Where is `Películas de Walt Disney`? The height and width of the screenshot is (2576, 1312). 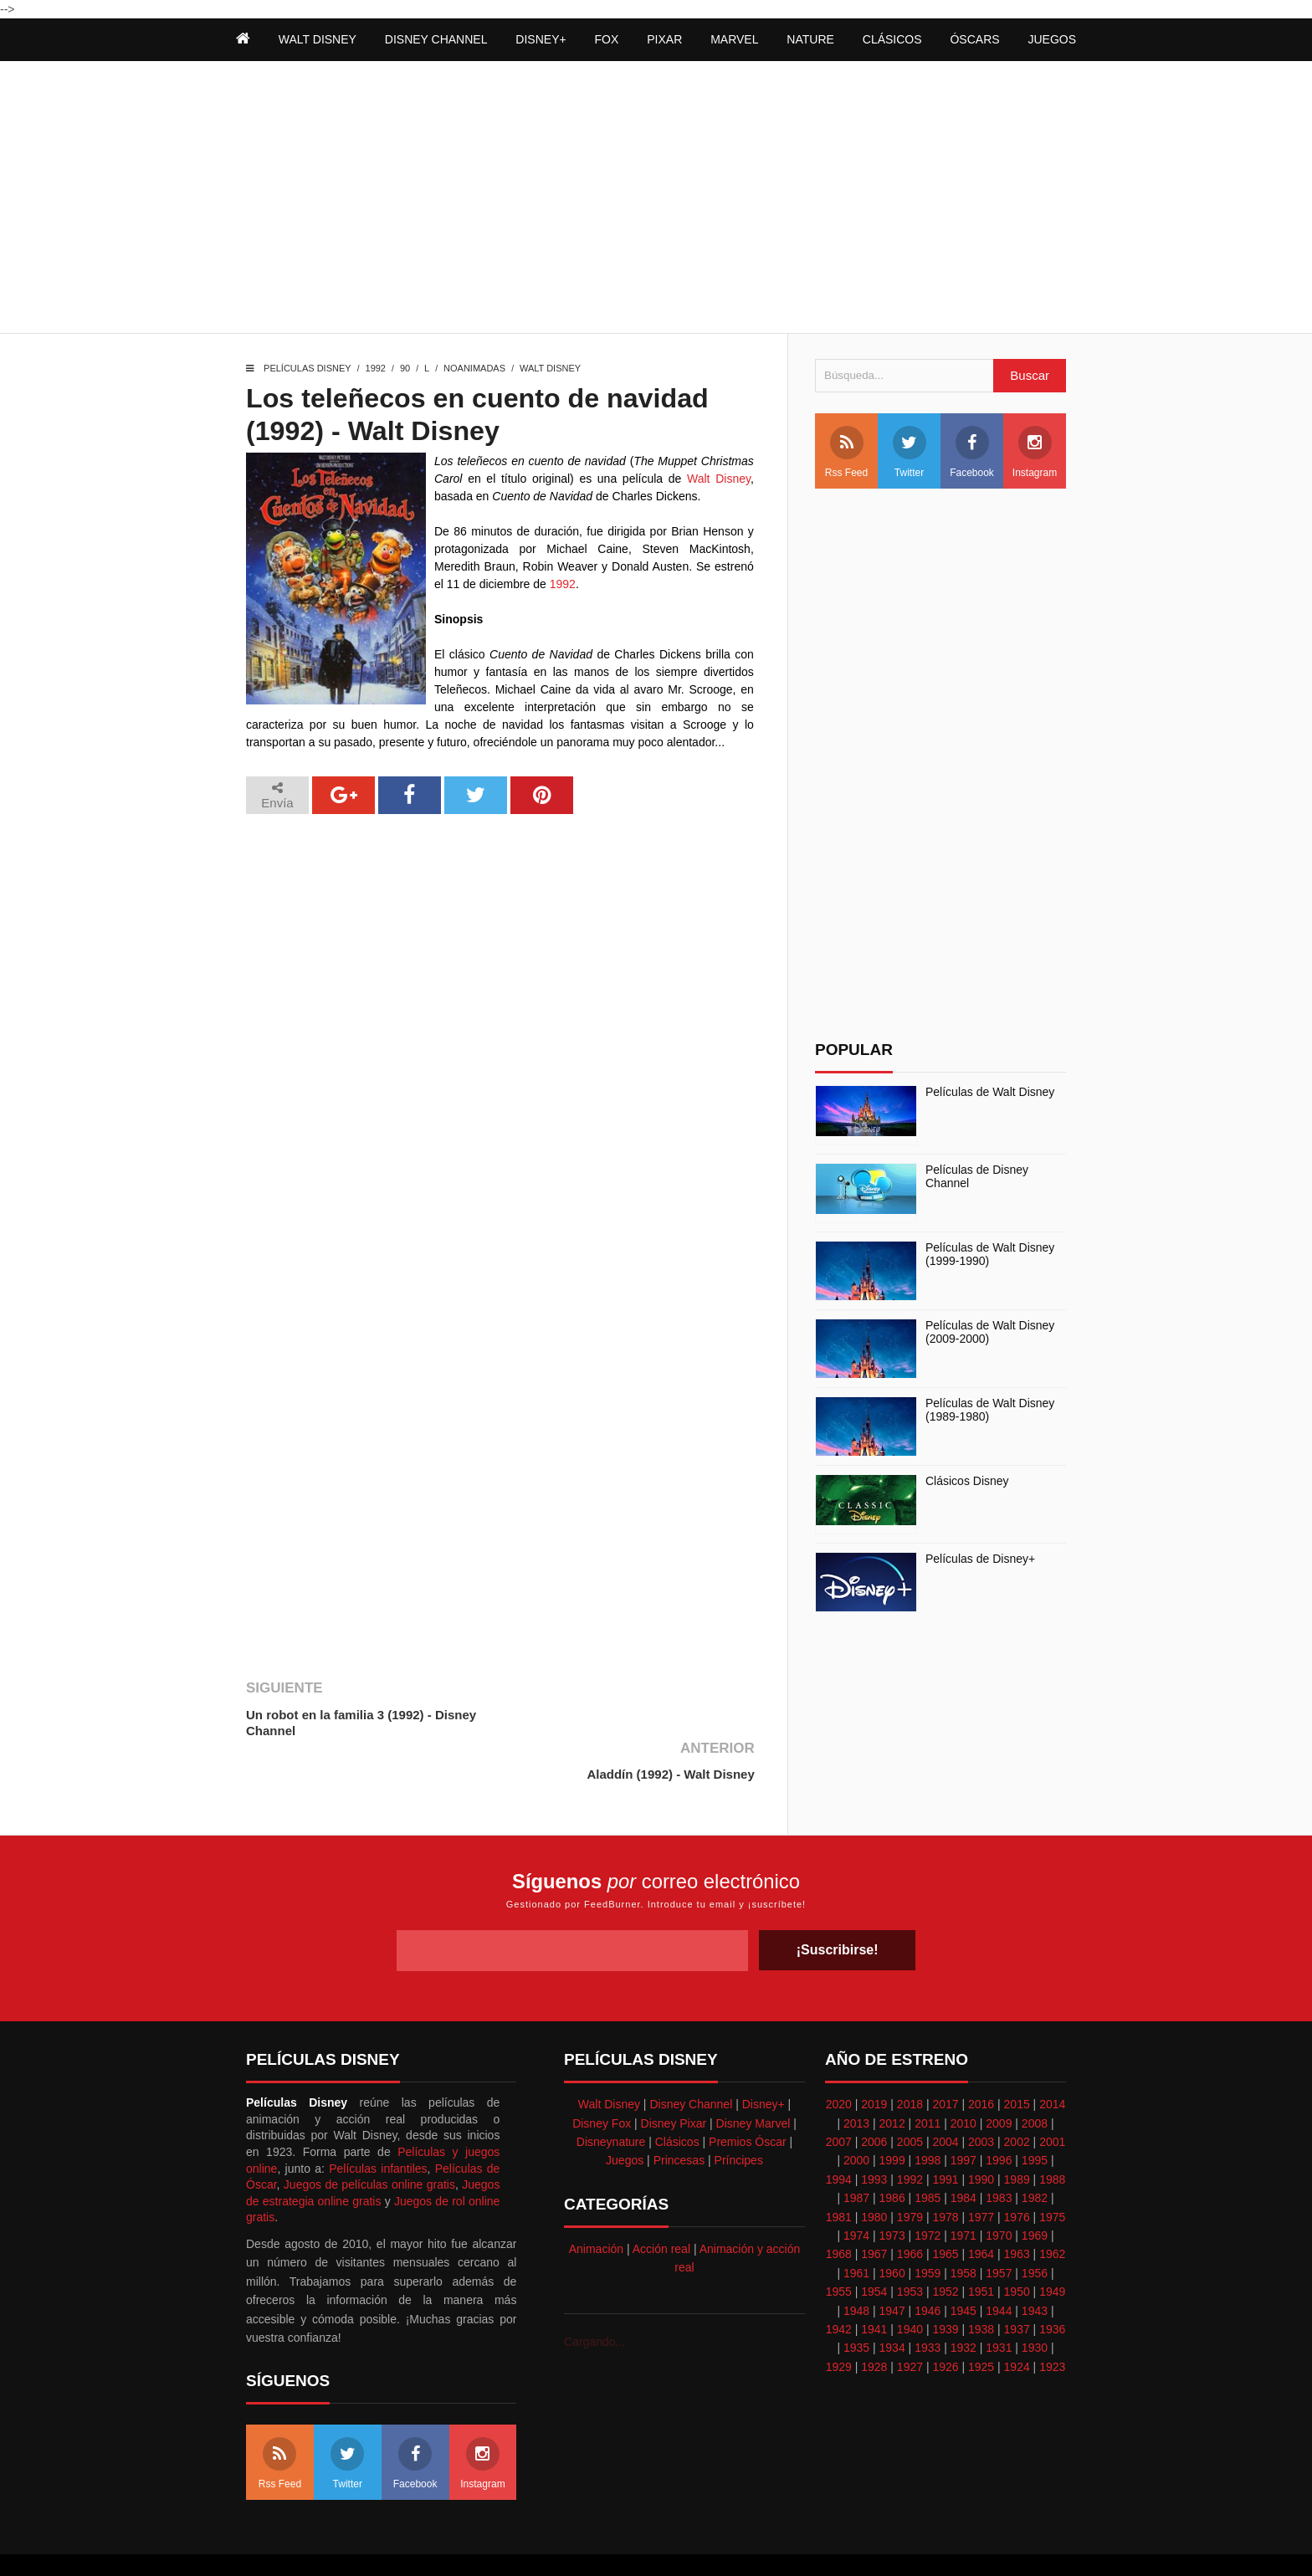 Películas de Walt Disney is located at coordinates (989, 1092).